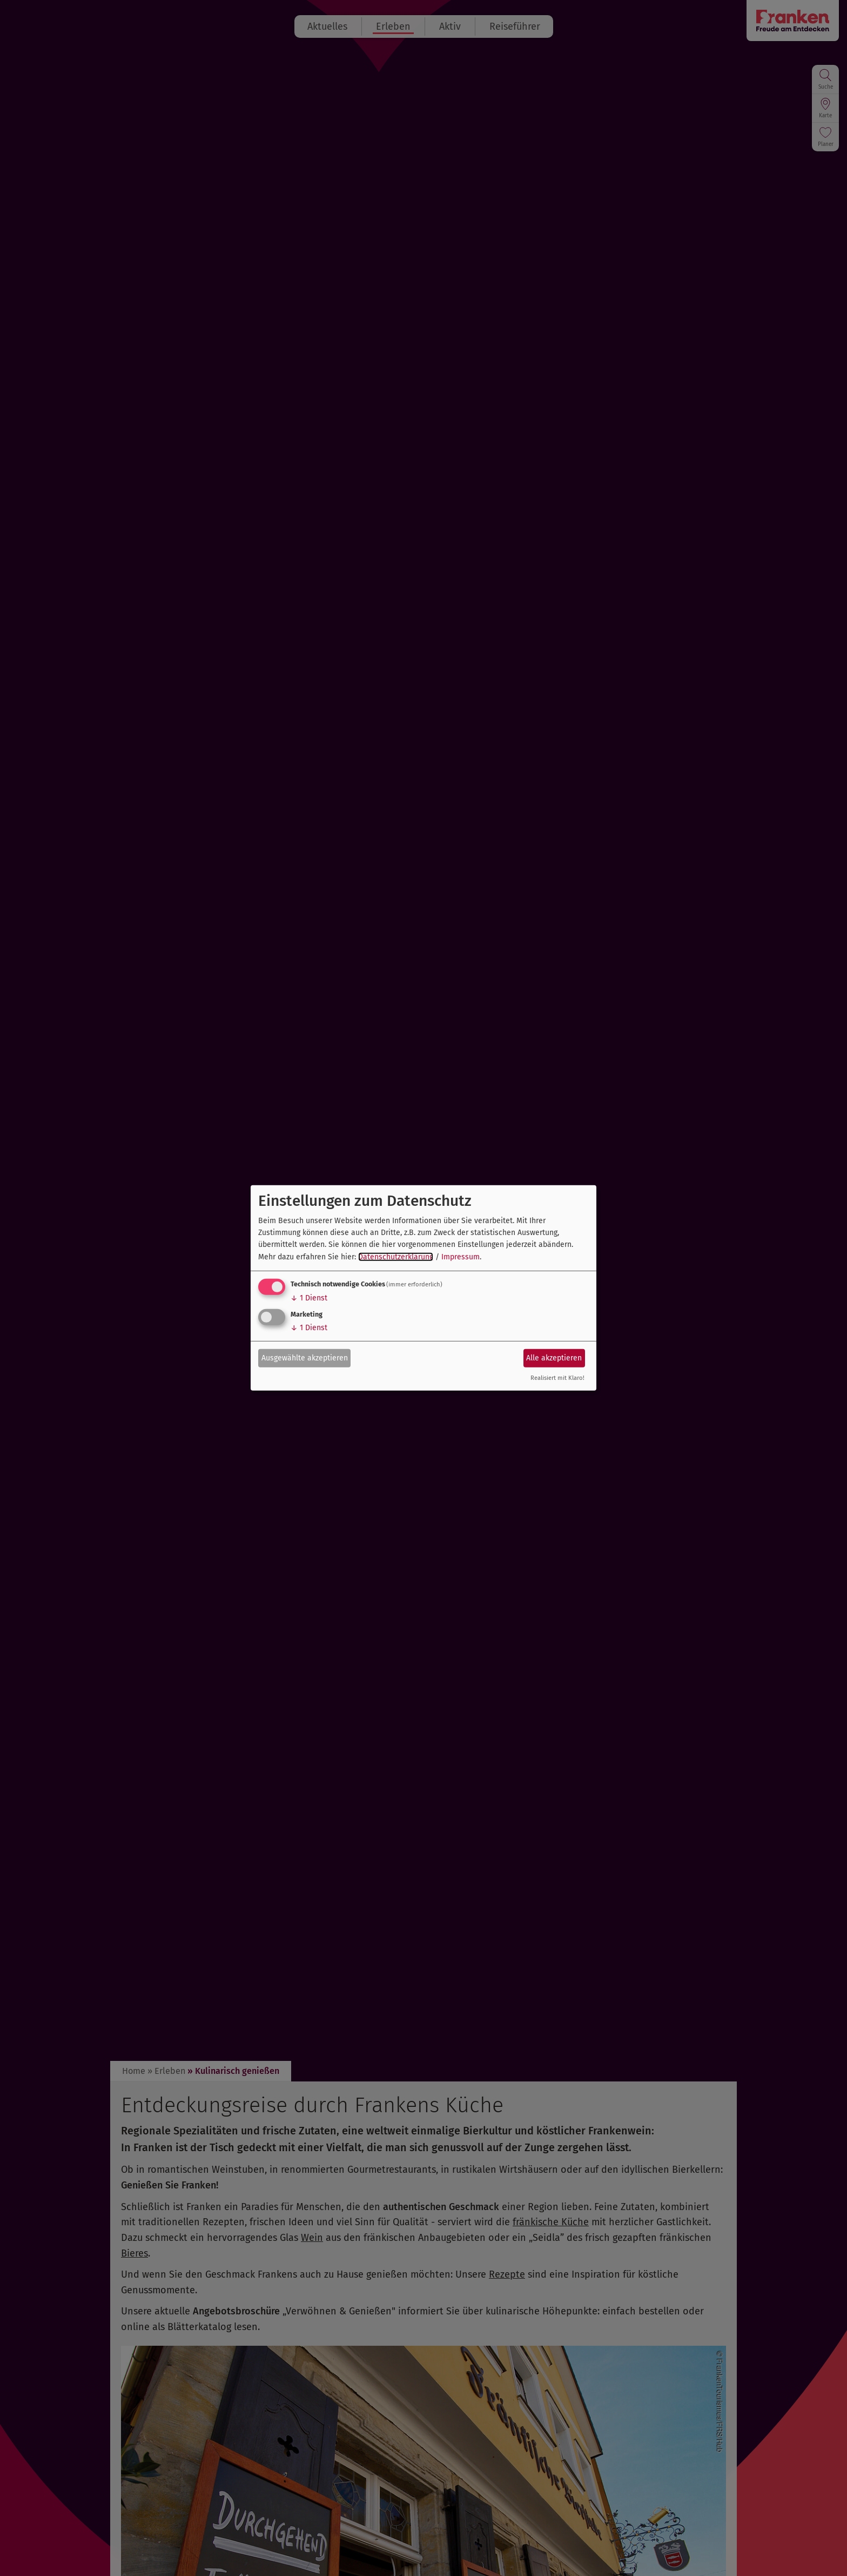  What do you see at coordinates (460, 1257) in the screenshot?
I see `Impressum` at bounding box center [460, 1257].